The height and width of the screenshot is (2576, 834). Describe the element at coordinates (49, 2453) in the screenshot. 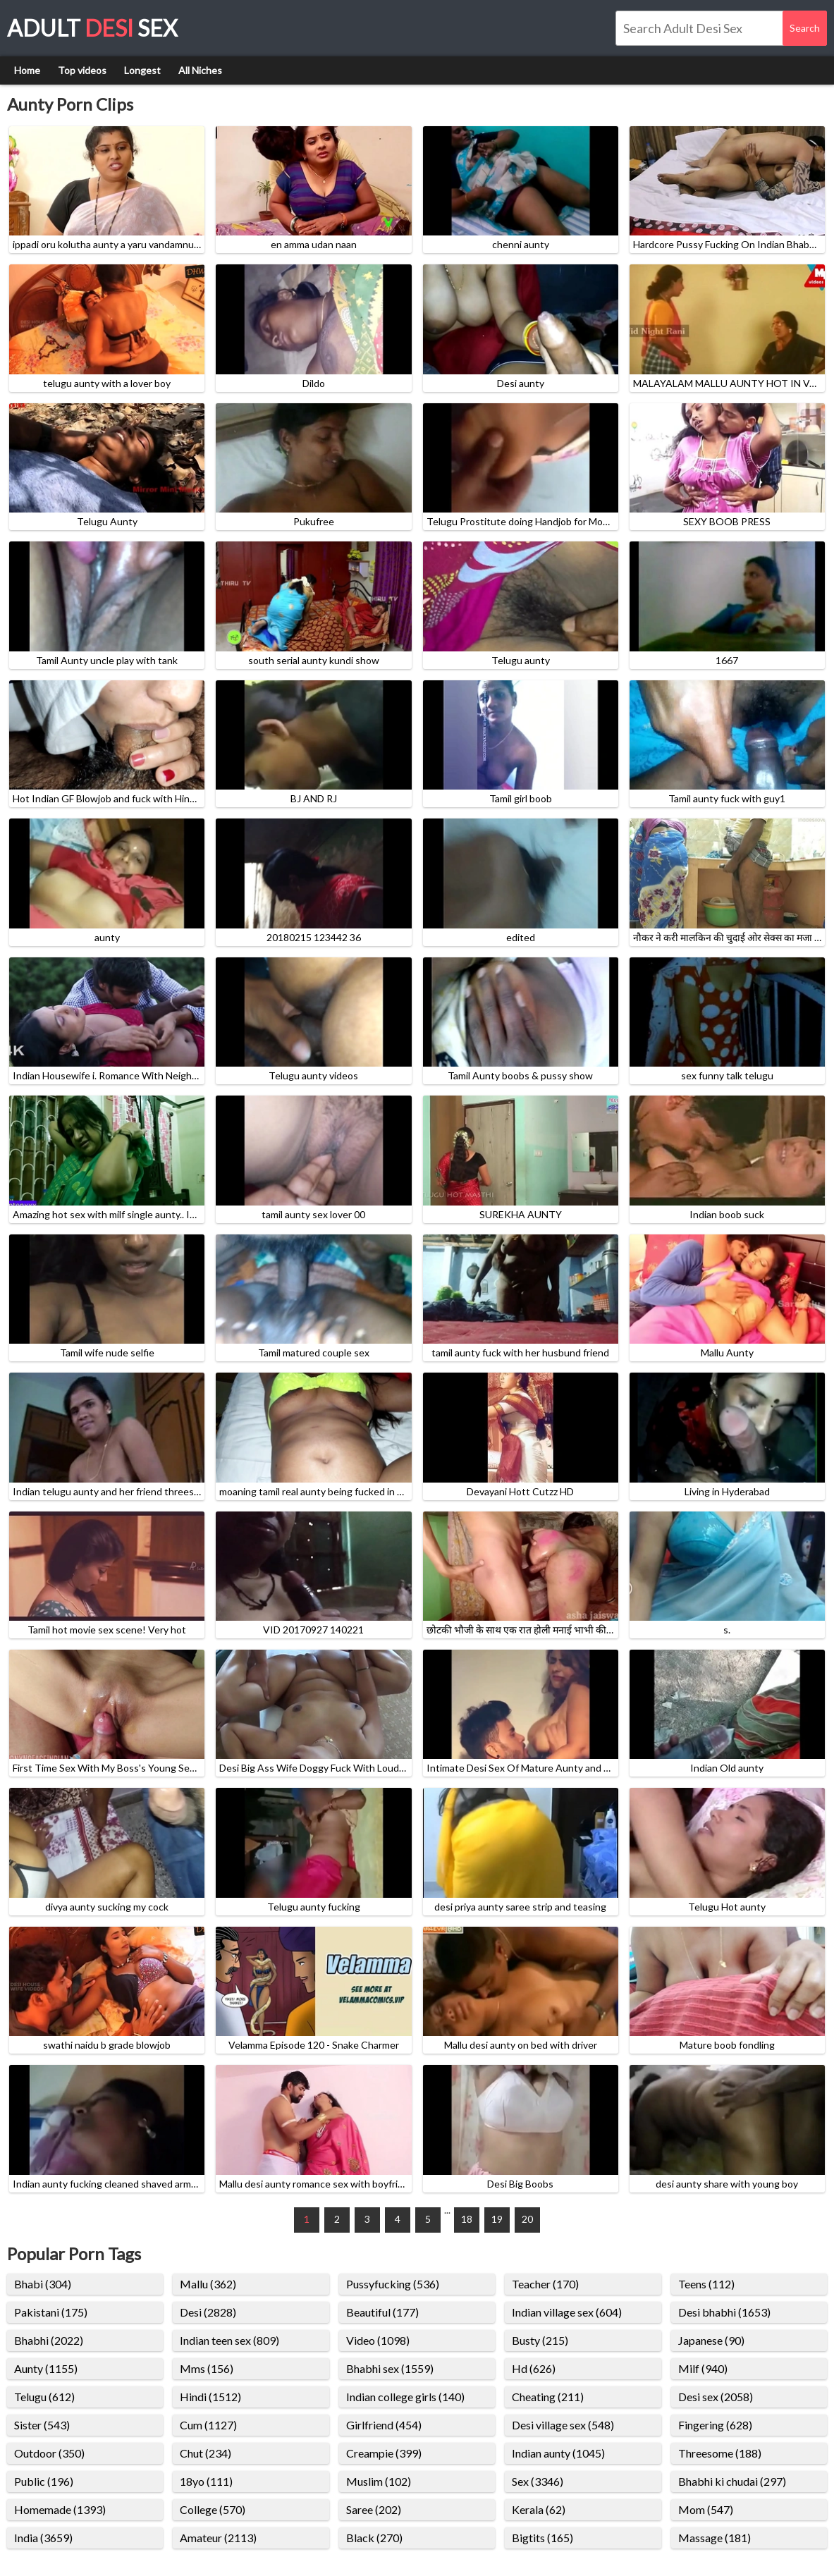

I see `Outdoor (350)` at that location.